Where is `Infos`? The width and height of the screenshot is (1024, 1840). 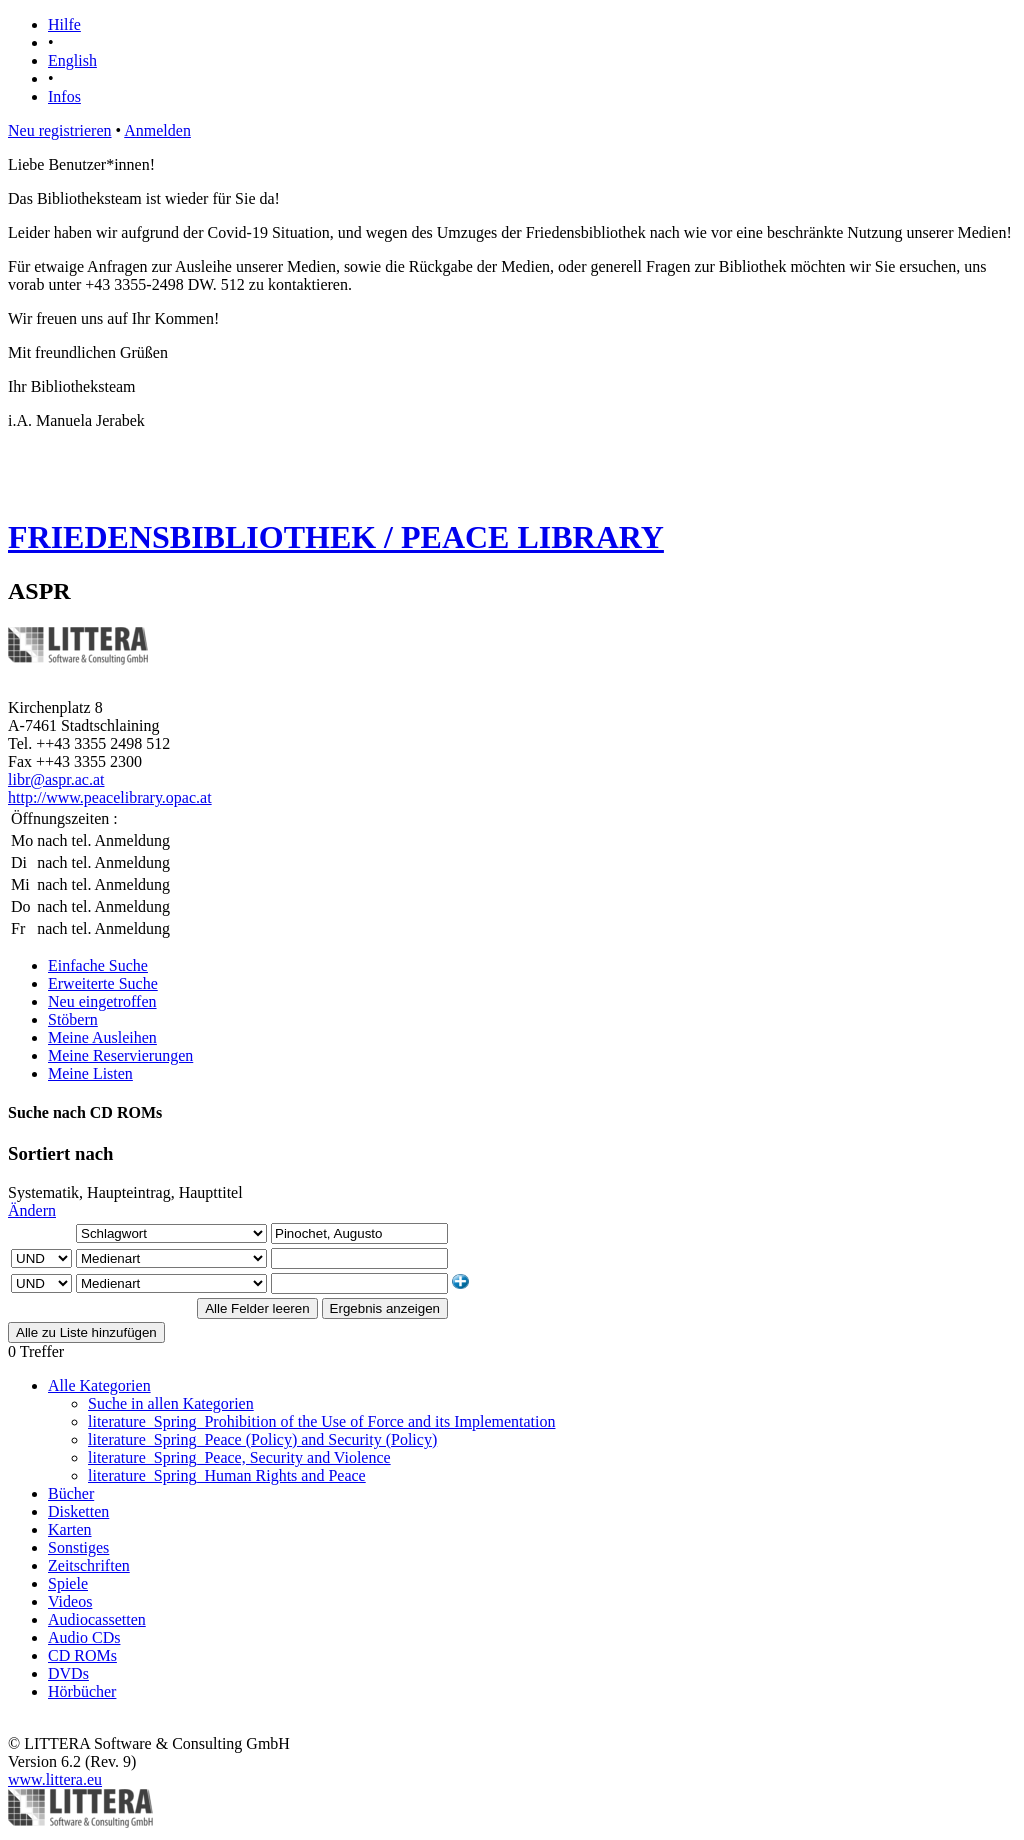
Infos is located at coordinates (64, 96).